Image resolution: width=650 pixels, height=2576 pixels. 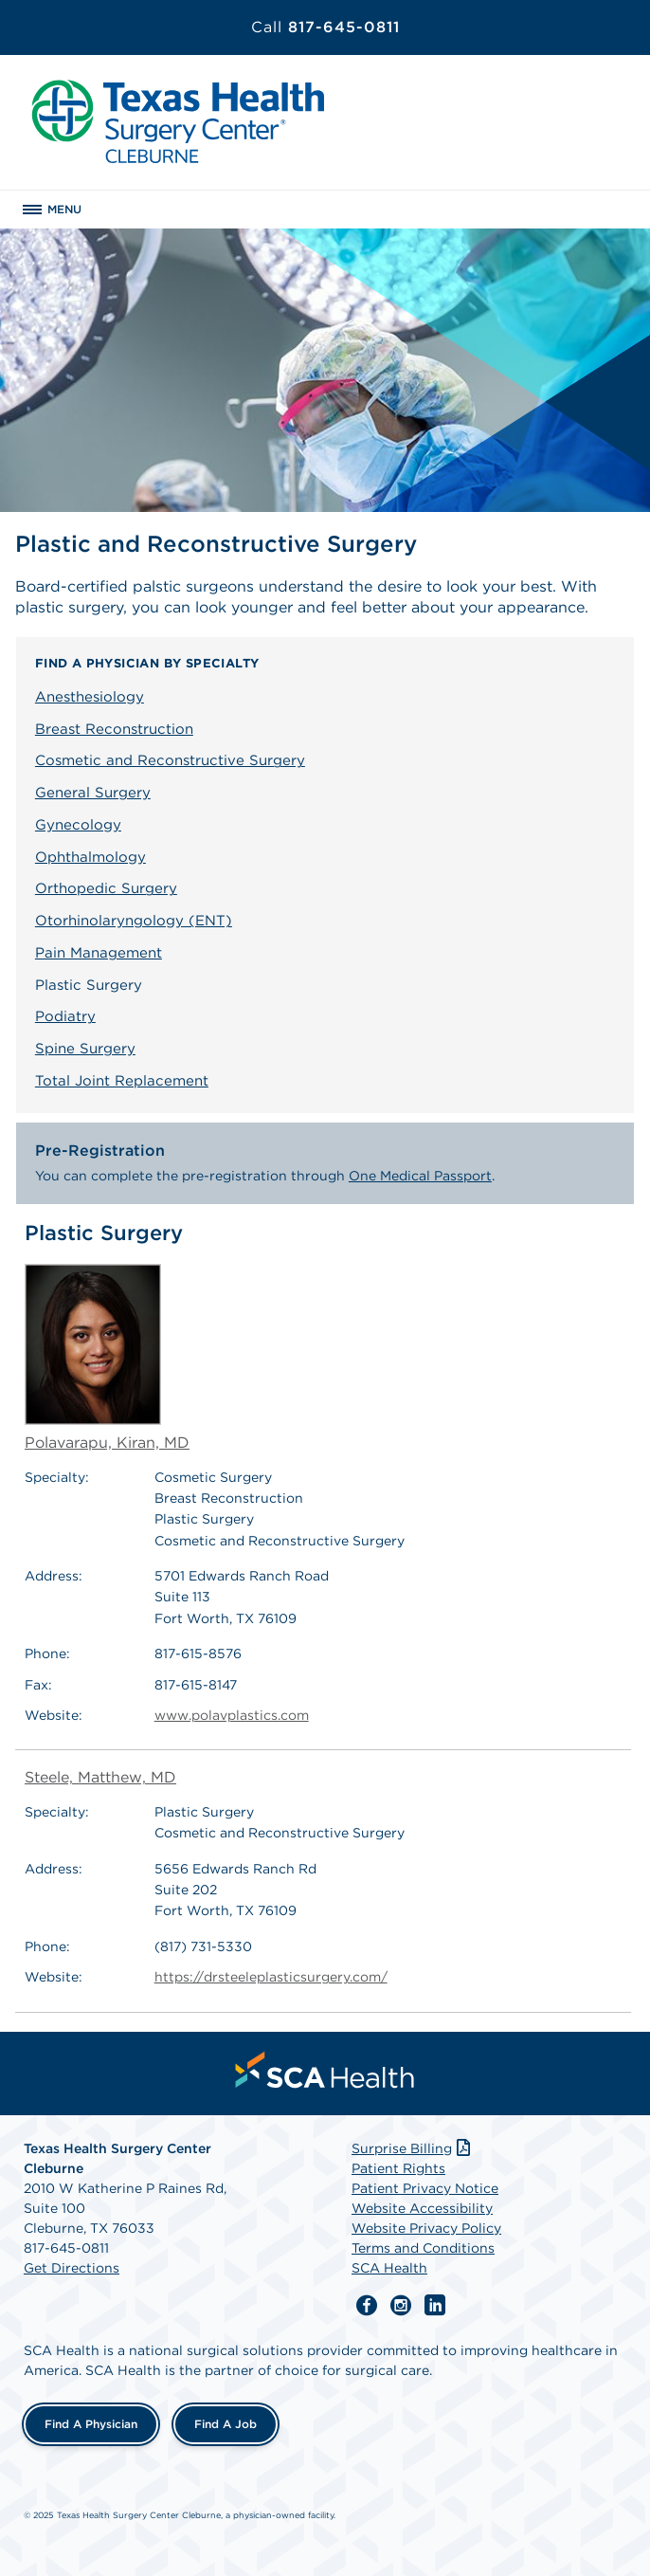 What do you see at coordinates (91, 2424) in the screenshot?
I see `Find a Physician` at bounding box center [91, 2424].